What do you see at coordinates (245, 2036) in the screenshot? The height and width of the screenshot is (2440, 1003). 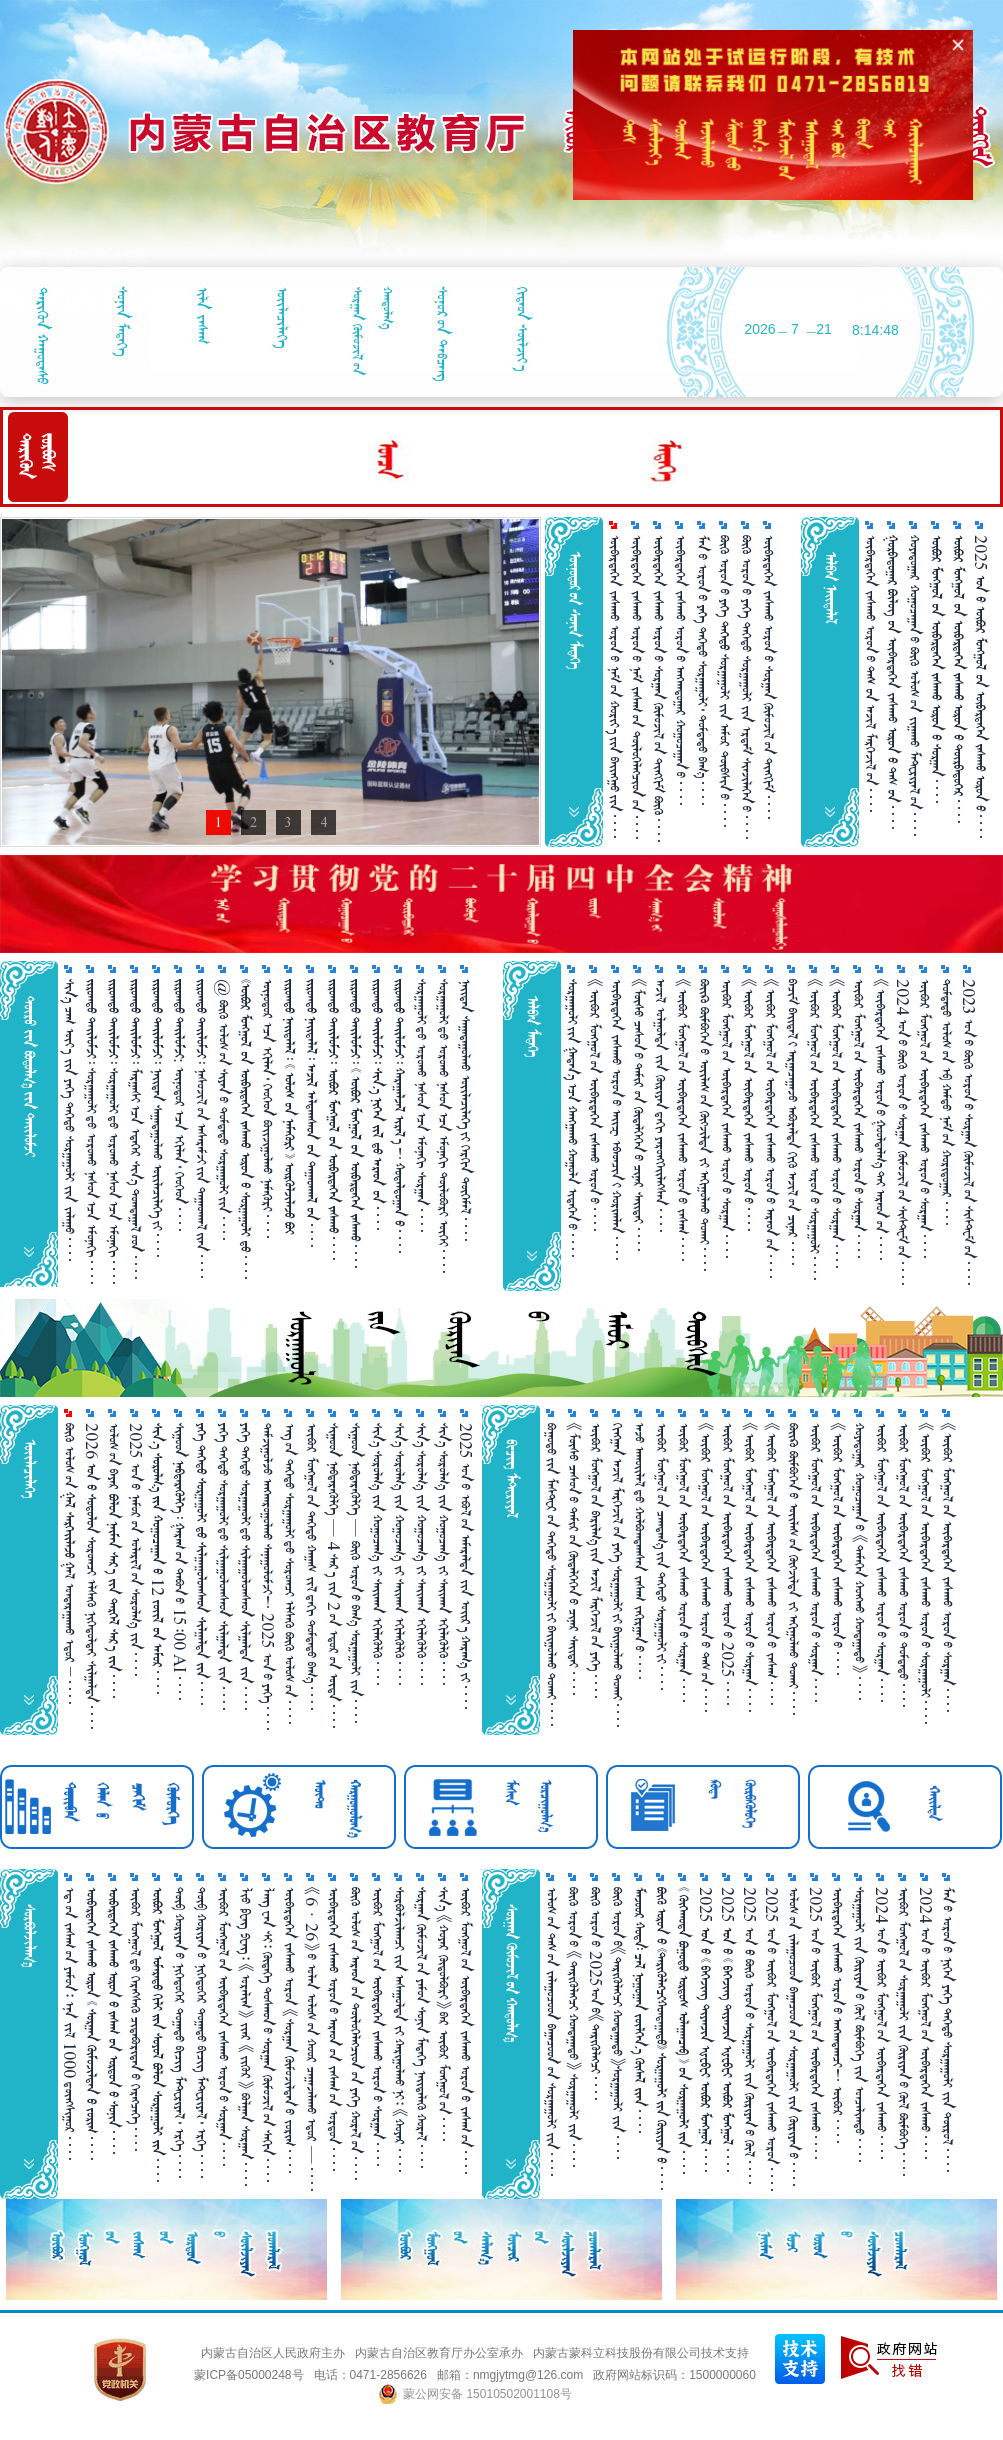 I see `ᠯᠢᠦ ᠹᠧᠩ ᠫᠧᠩ᠄ 《ᠤᠷᠠᠯᠢᠭ》 ᠵᠶ᠋ᠠᠷ 《ᠵᠢᠭᠦᠷ》 ᠪᠣᠯᠭ᠋ᠠᠨ ᠰᠤᠷᠭ᠋ᠠᠨ ` at bounding box center [245, 2036].